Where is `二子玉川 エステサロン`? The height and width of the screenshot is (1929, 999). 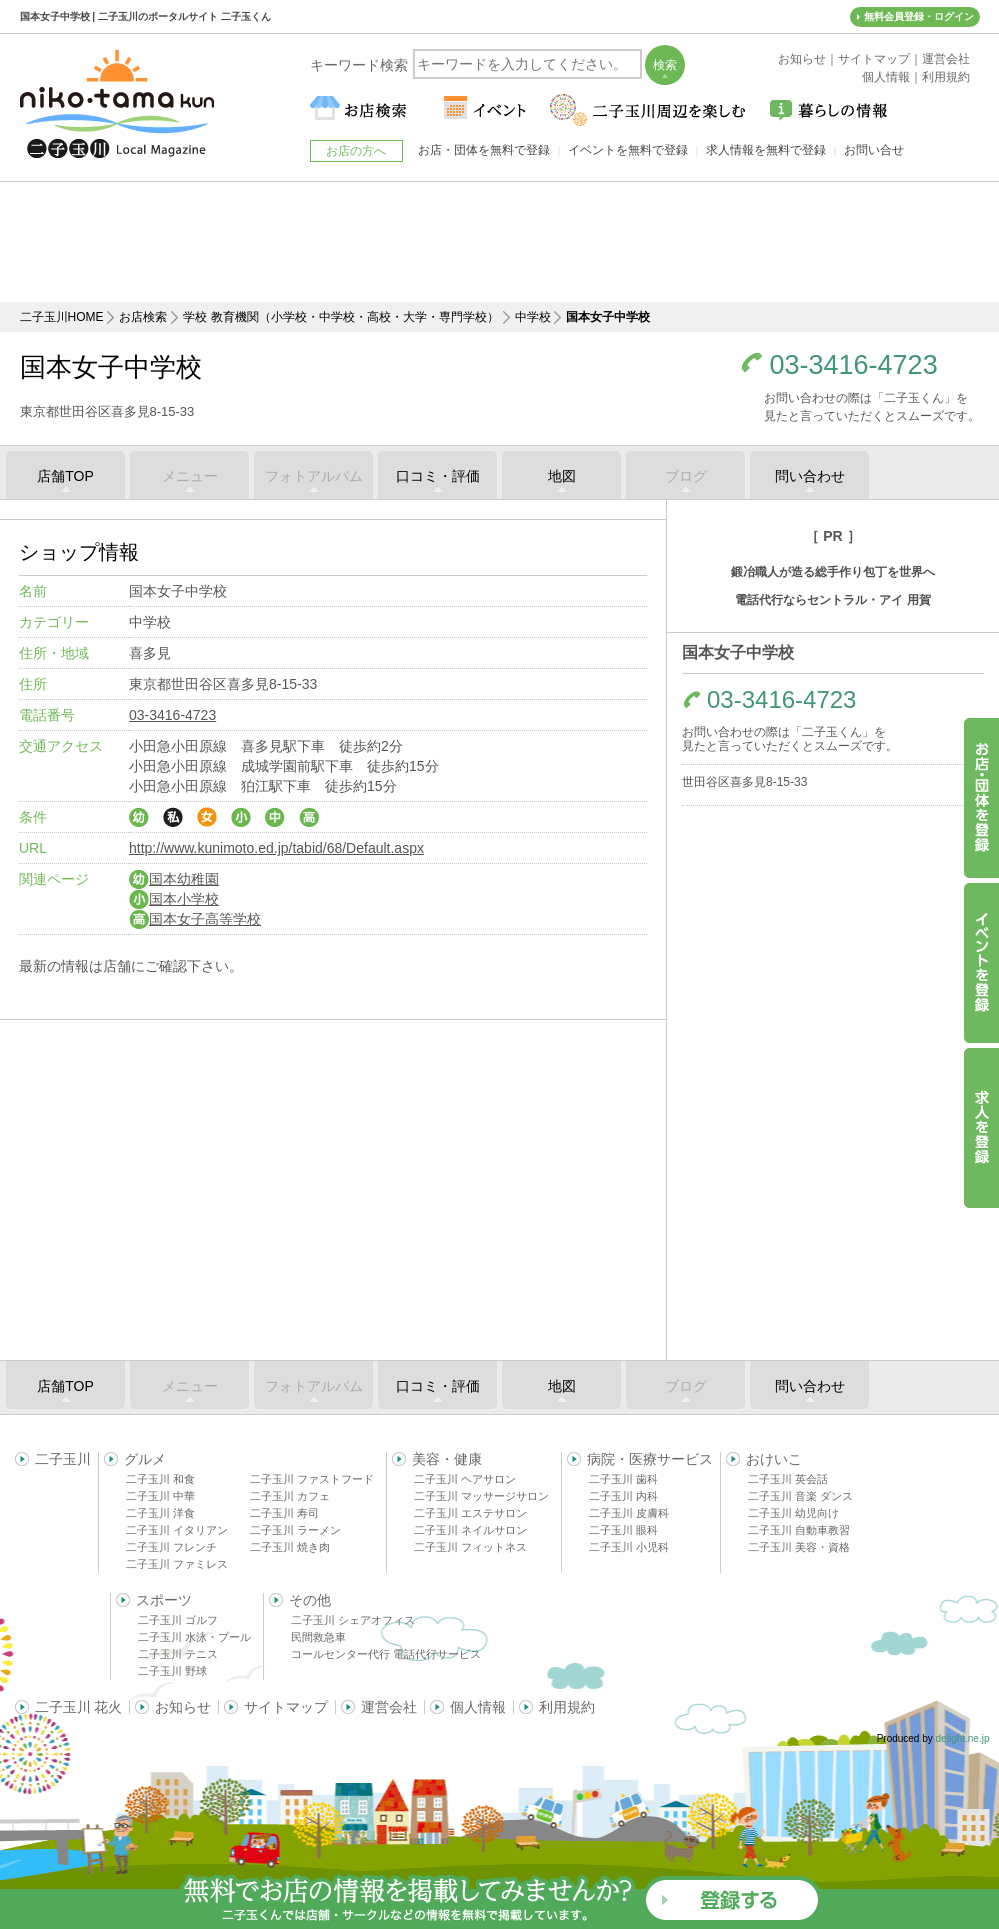
二子玉川 エステサロン is located at coordinates (470, 1513).